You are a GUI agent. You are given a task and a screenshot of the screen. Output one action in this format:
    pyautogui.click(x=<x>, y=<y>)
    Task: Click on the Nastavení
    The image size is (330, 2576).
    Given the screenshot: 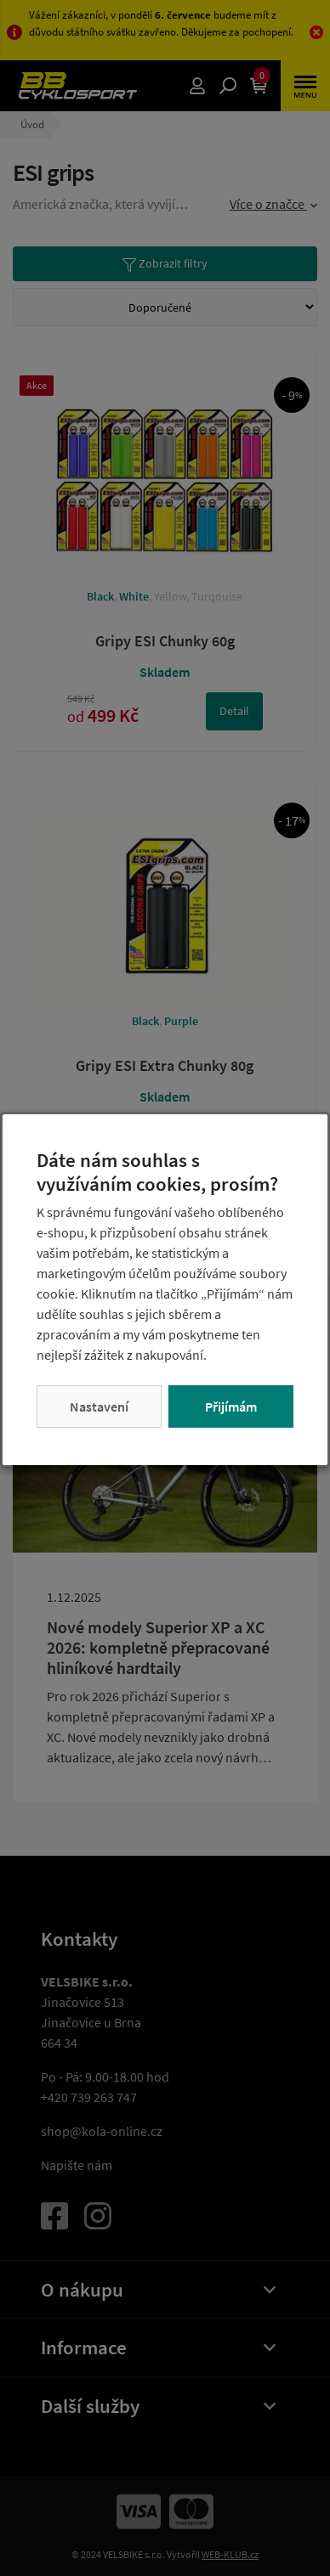 What is the action you would take?
    pyautogui.click(x=99, y=1406)
    